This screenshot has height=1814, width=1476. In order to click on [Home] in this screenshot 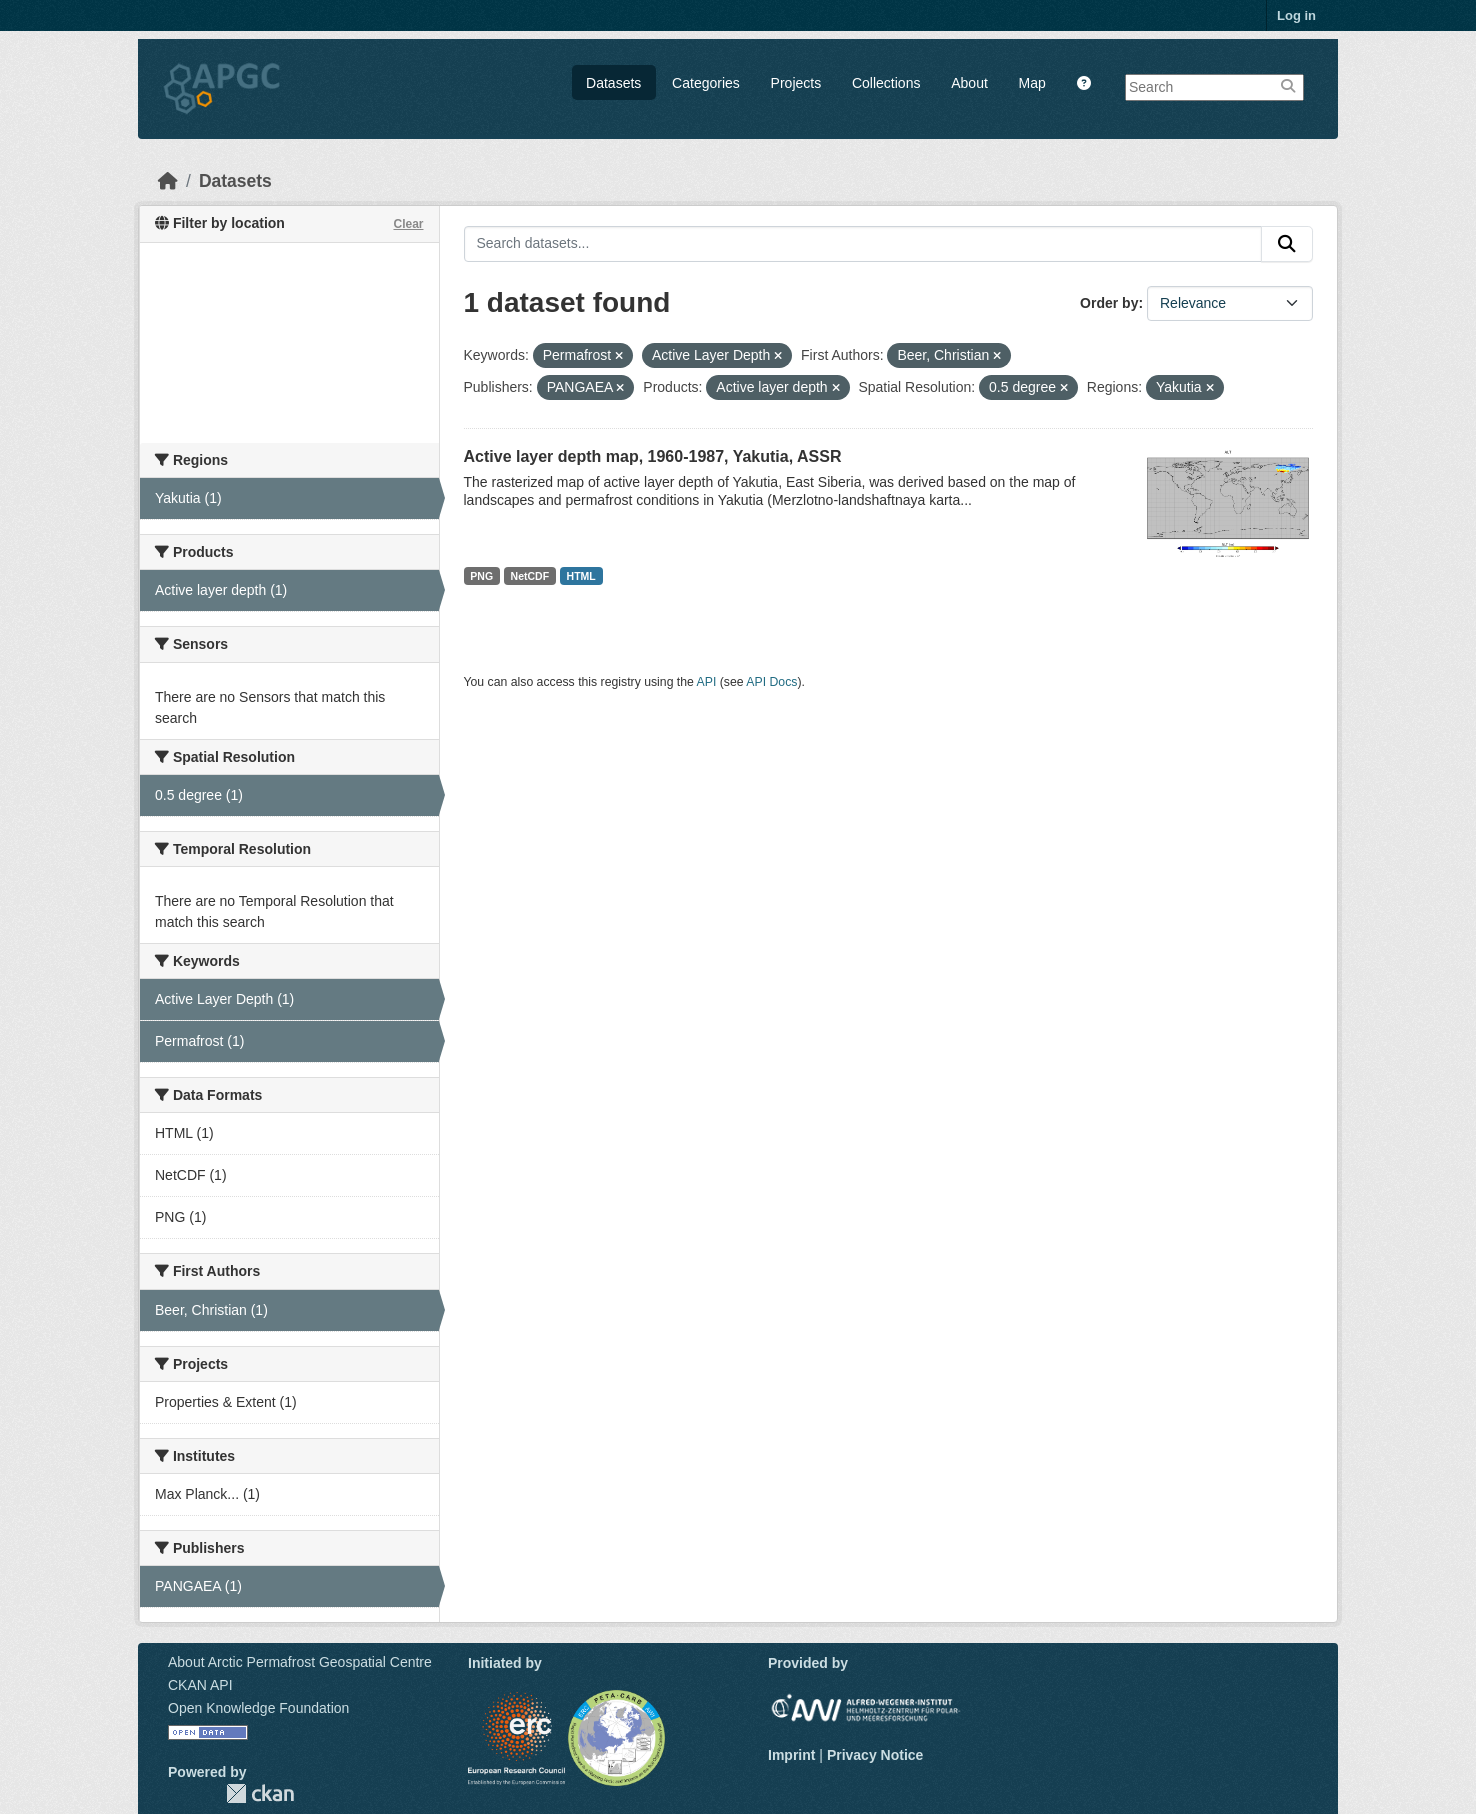, I will do `click(168, 181)`.